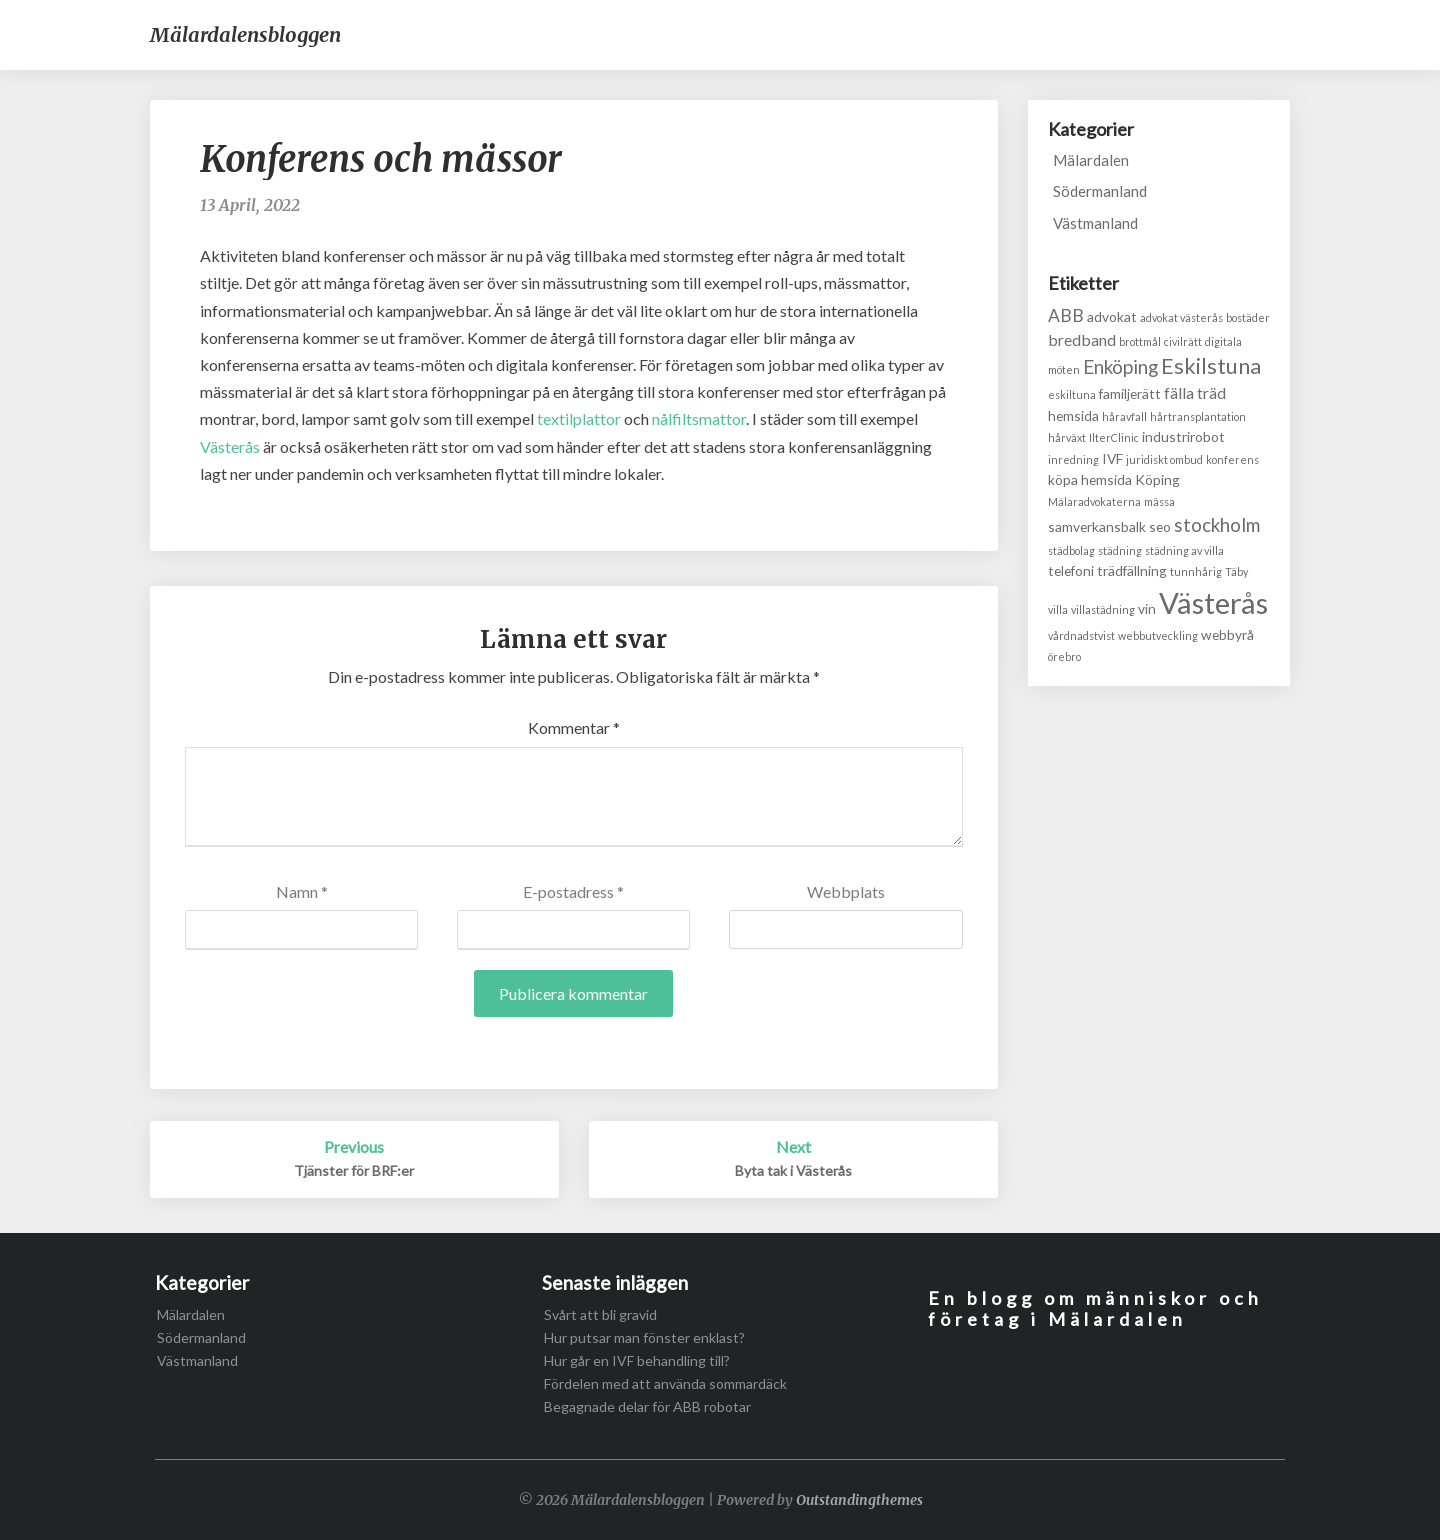  Describe the element at coordinates (1160, 526) in the screenshot. I see `seo [seo (2 objekt)]` at that location.